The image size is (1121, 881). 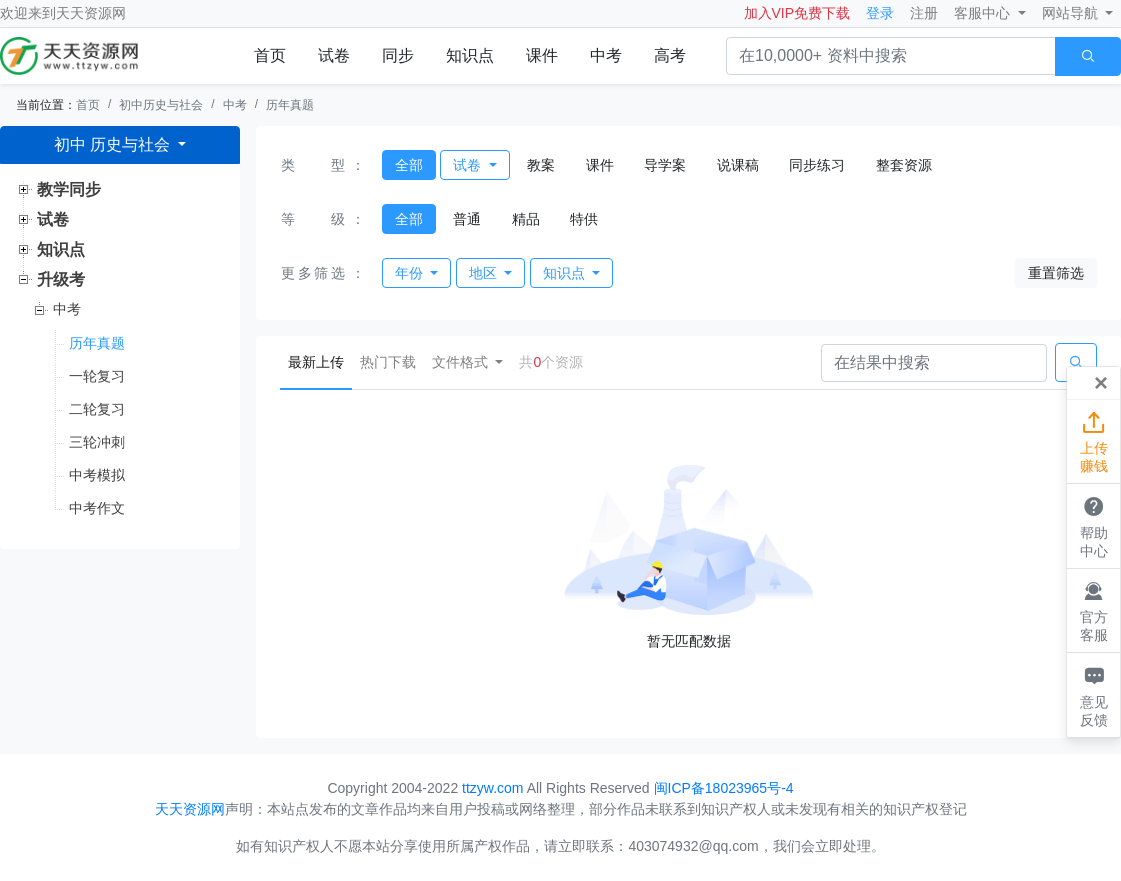 I want to click on 最新上传, so click(x=320, y=360).